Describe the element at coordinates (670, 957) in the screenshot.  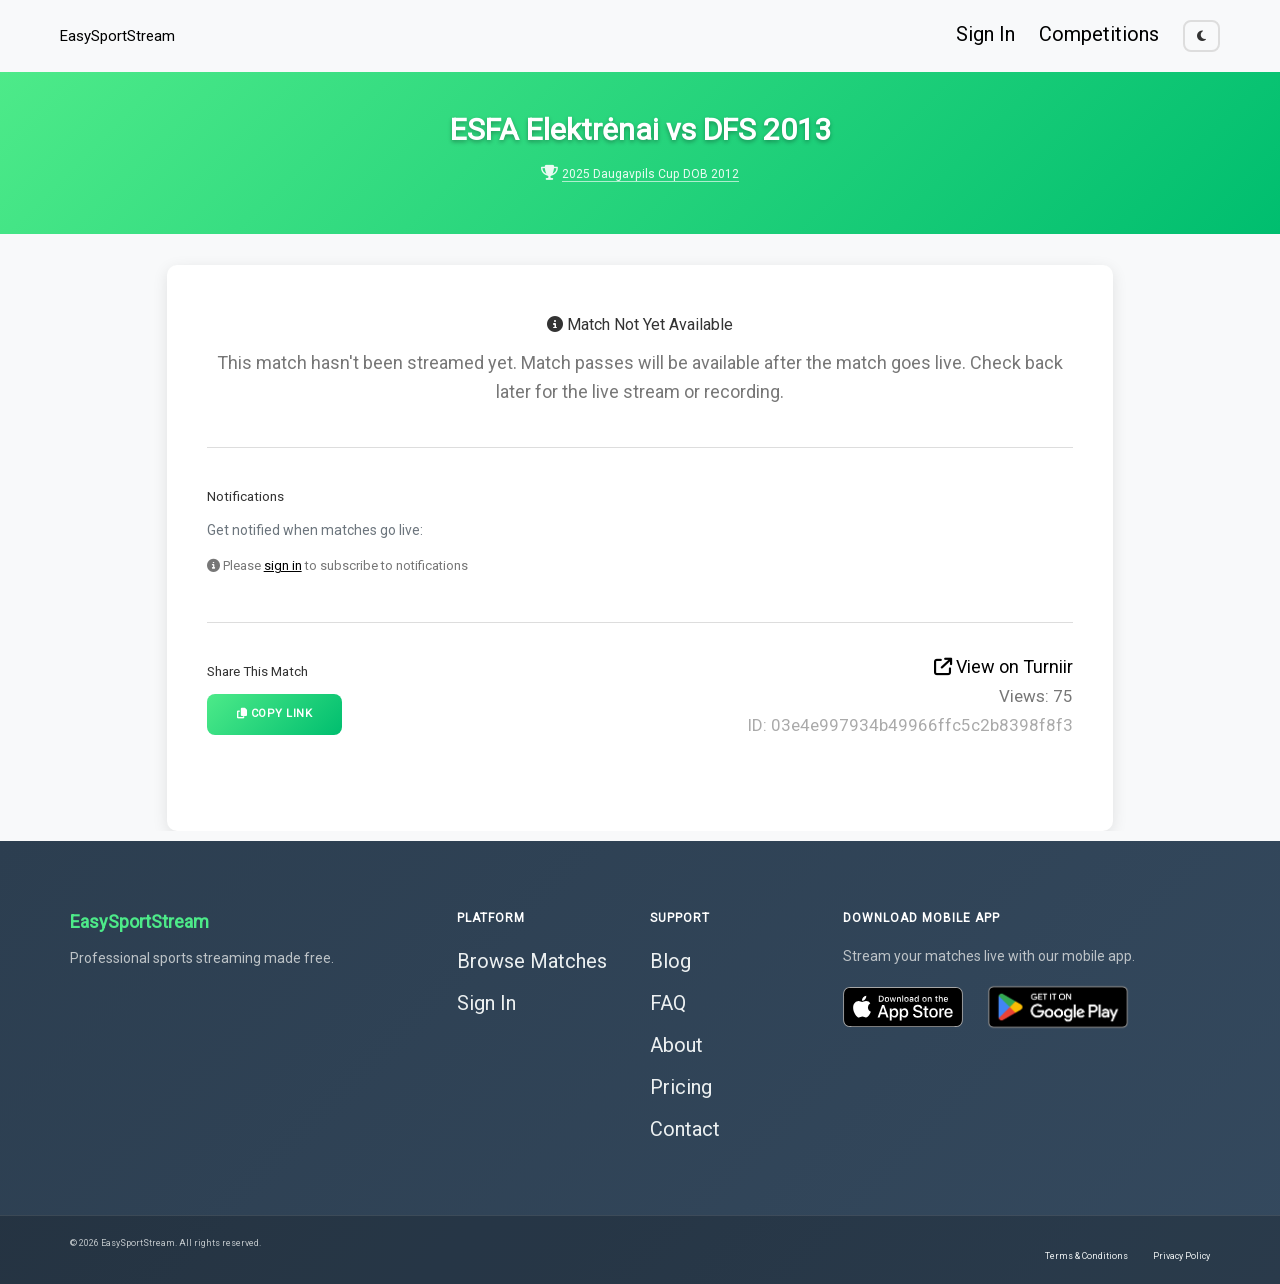
I see `Blog` at that location.